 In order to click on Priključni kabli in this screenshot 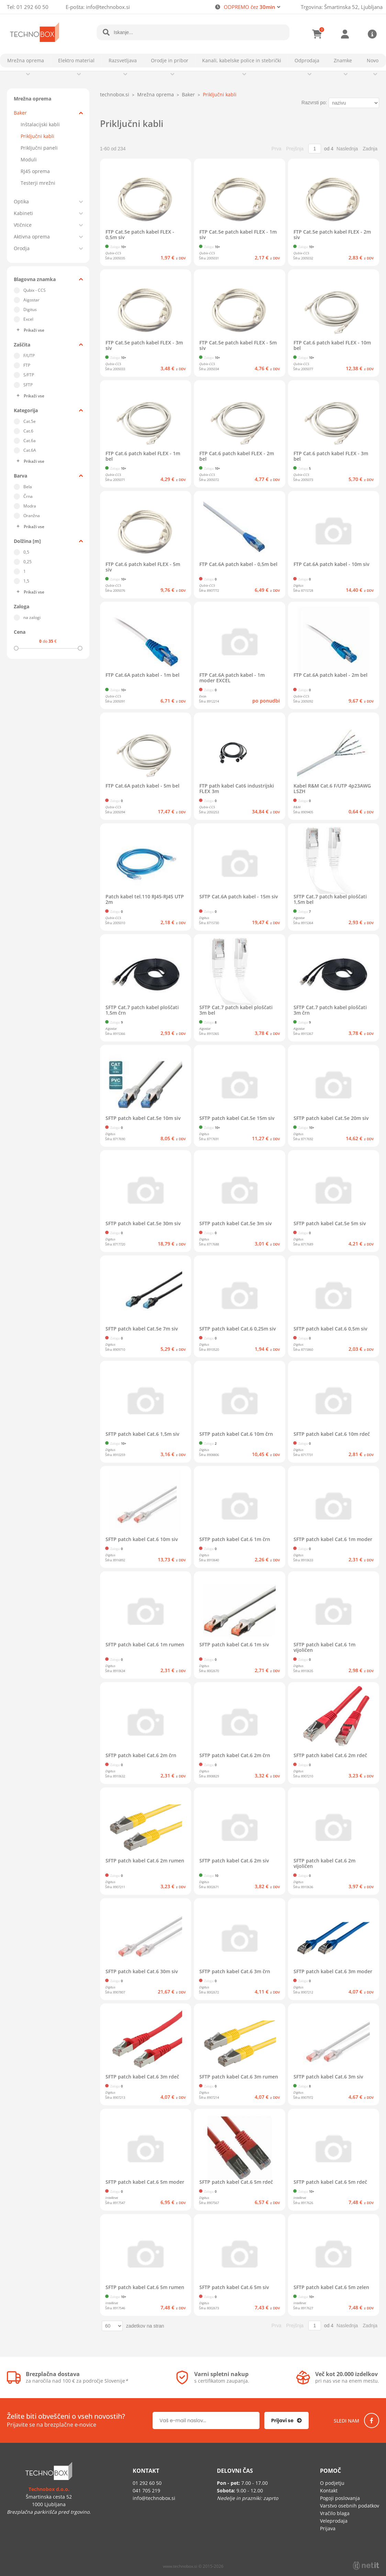, I will do `click(37, 136)`.